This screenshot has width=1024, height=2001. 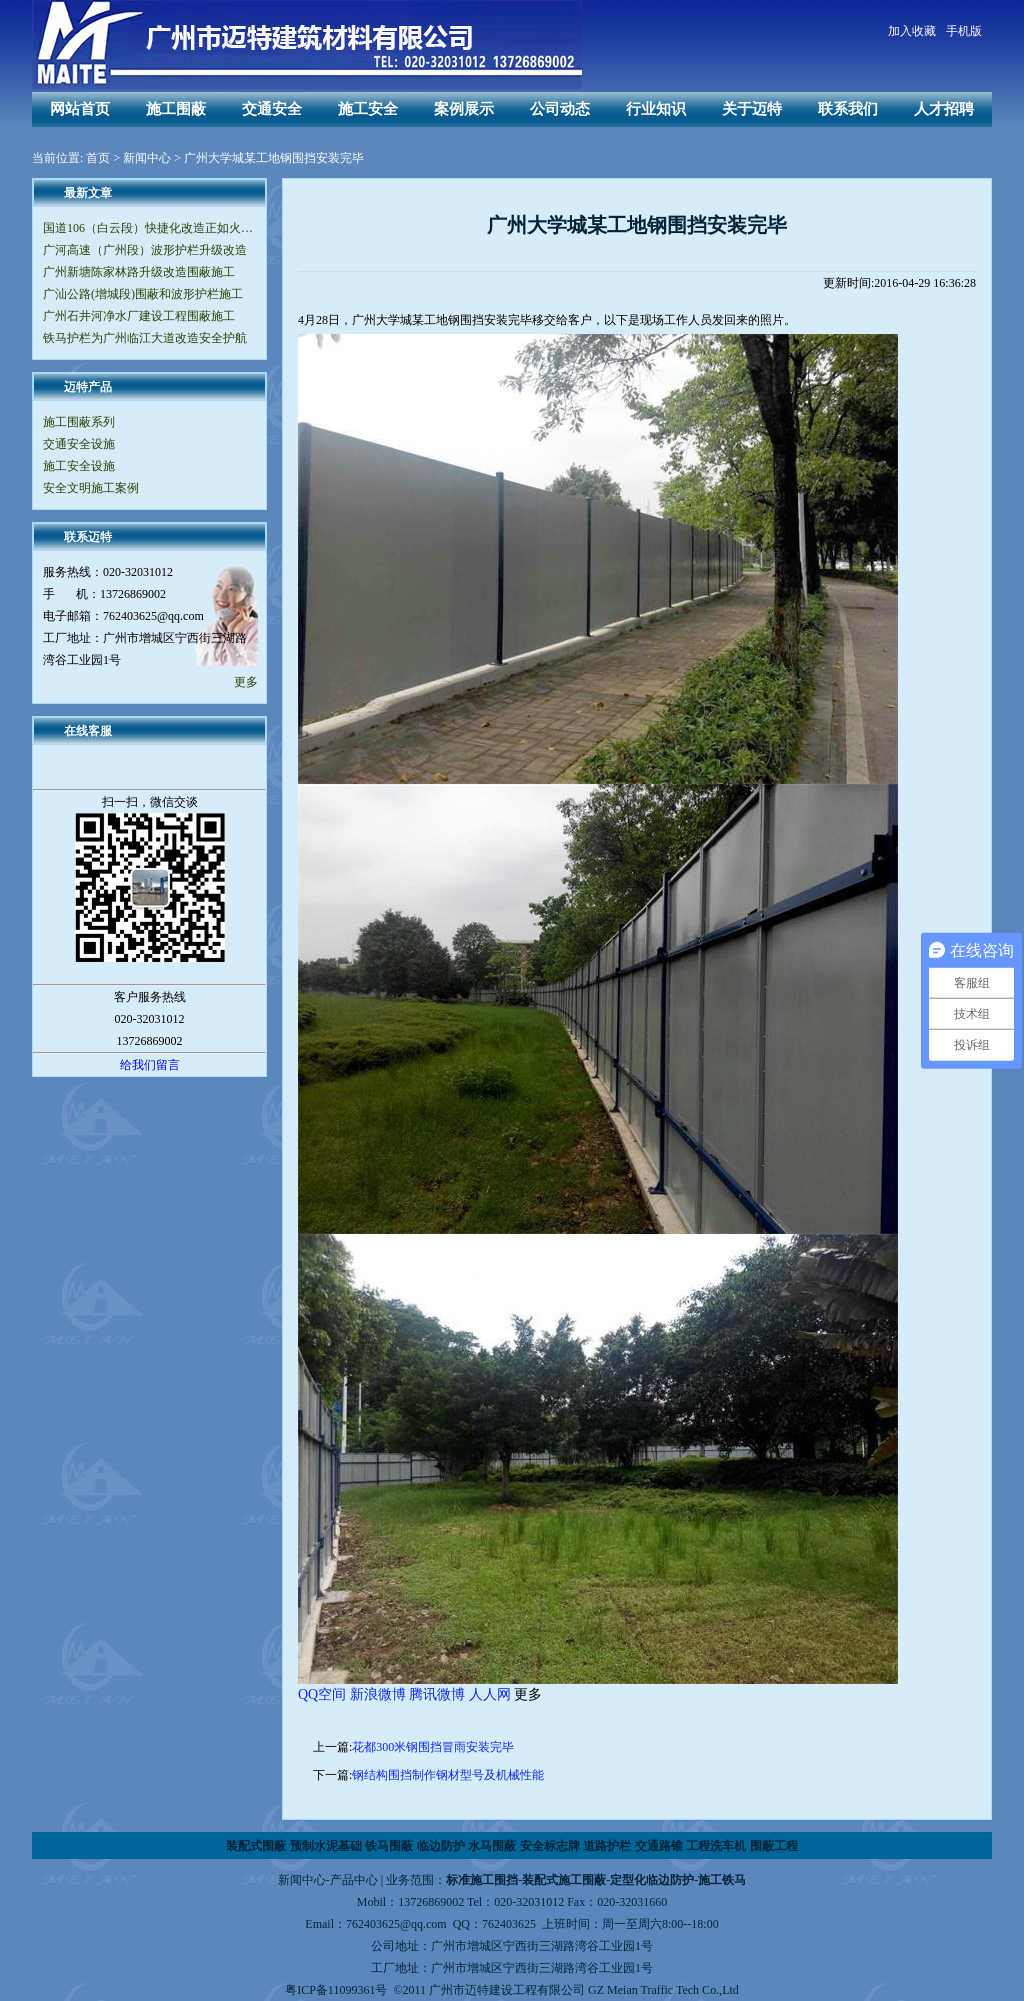 I want to click on 装配式围蔽, so click(x=256, y=1846).